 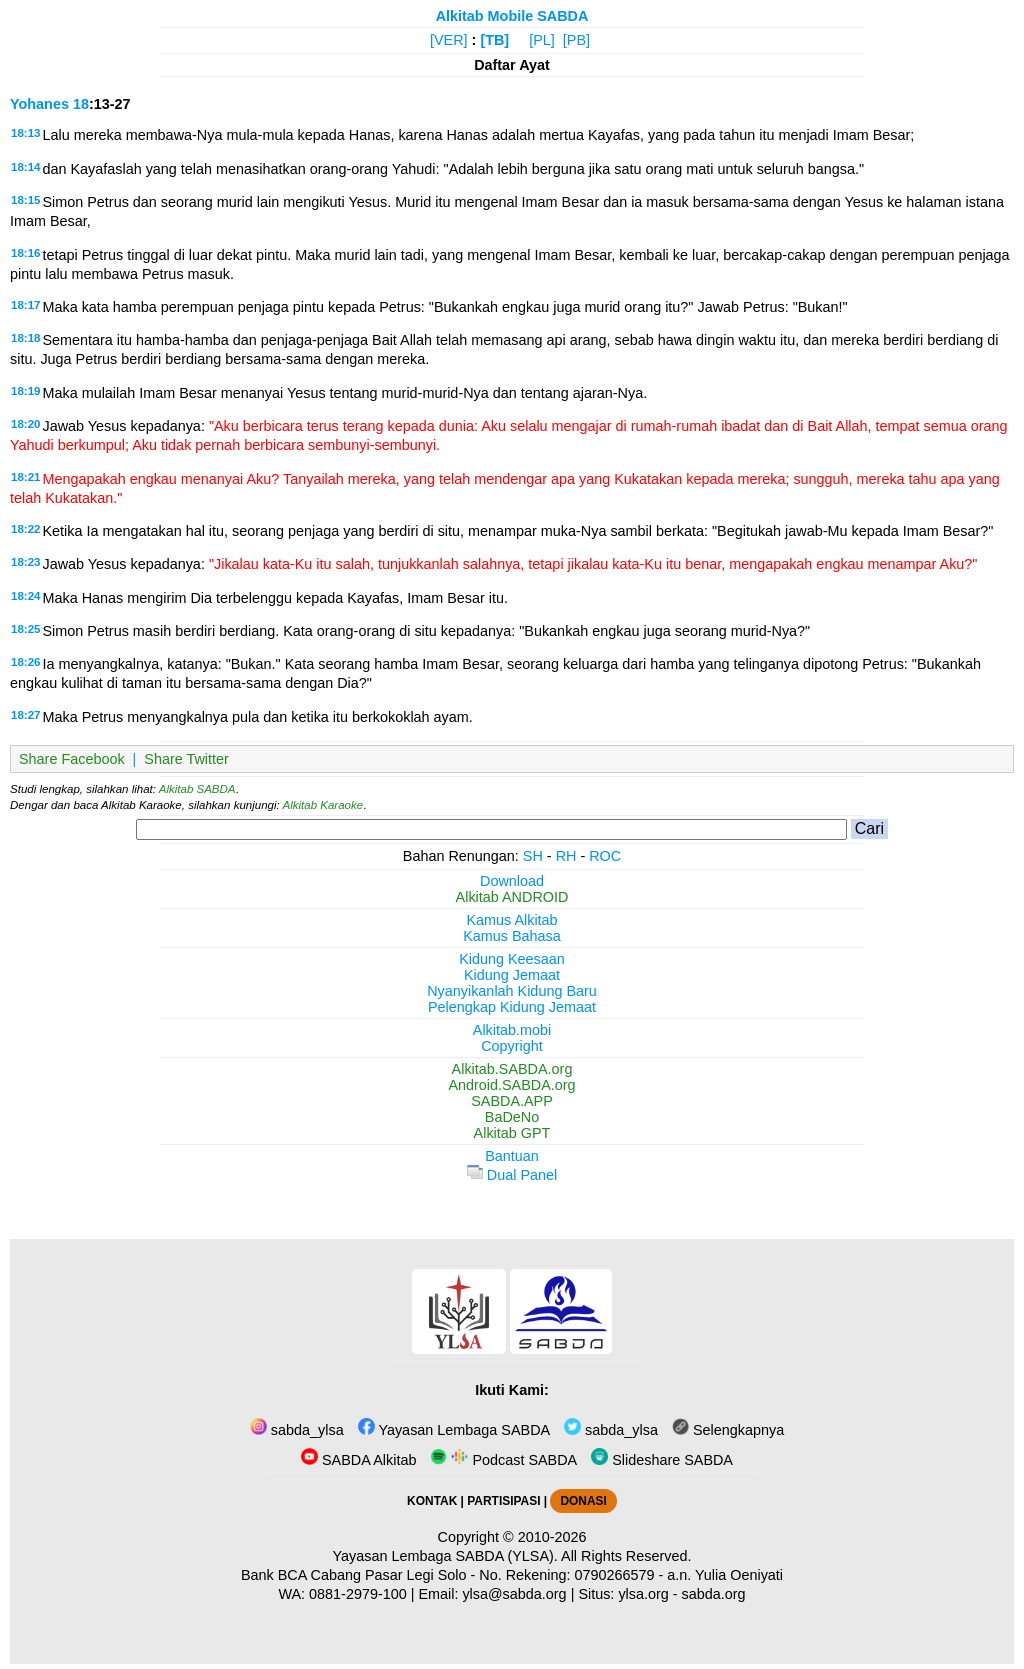 What do you see at coordinates (72, 759) in the screenshot?
I see `Share Facebook` at bounding box center [72, 759].